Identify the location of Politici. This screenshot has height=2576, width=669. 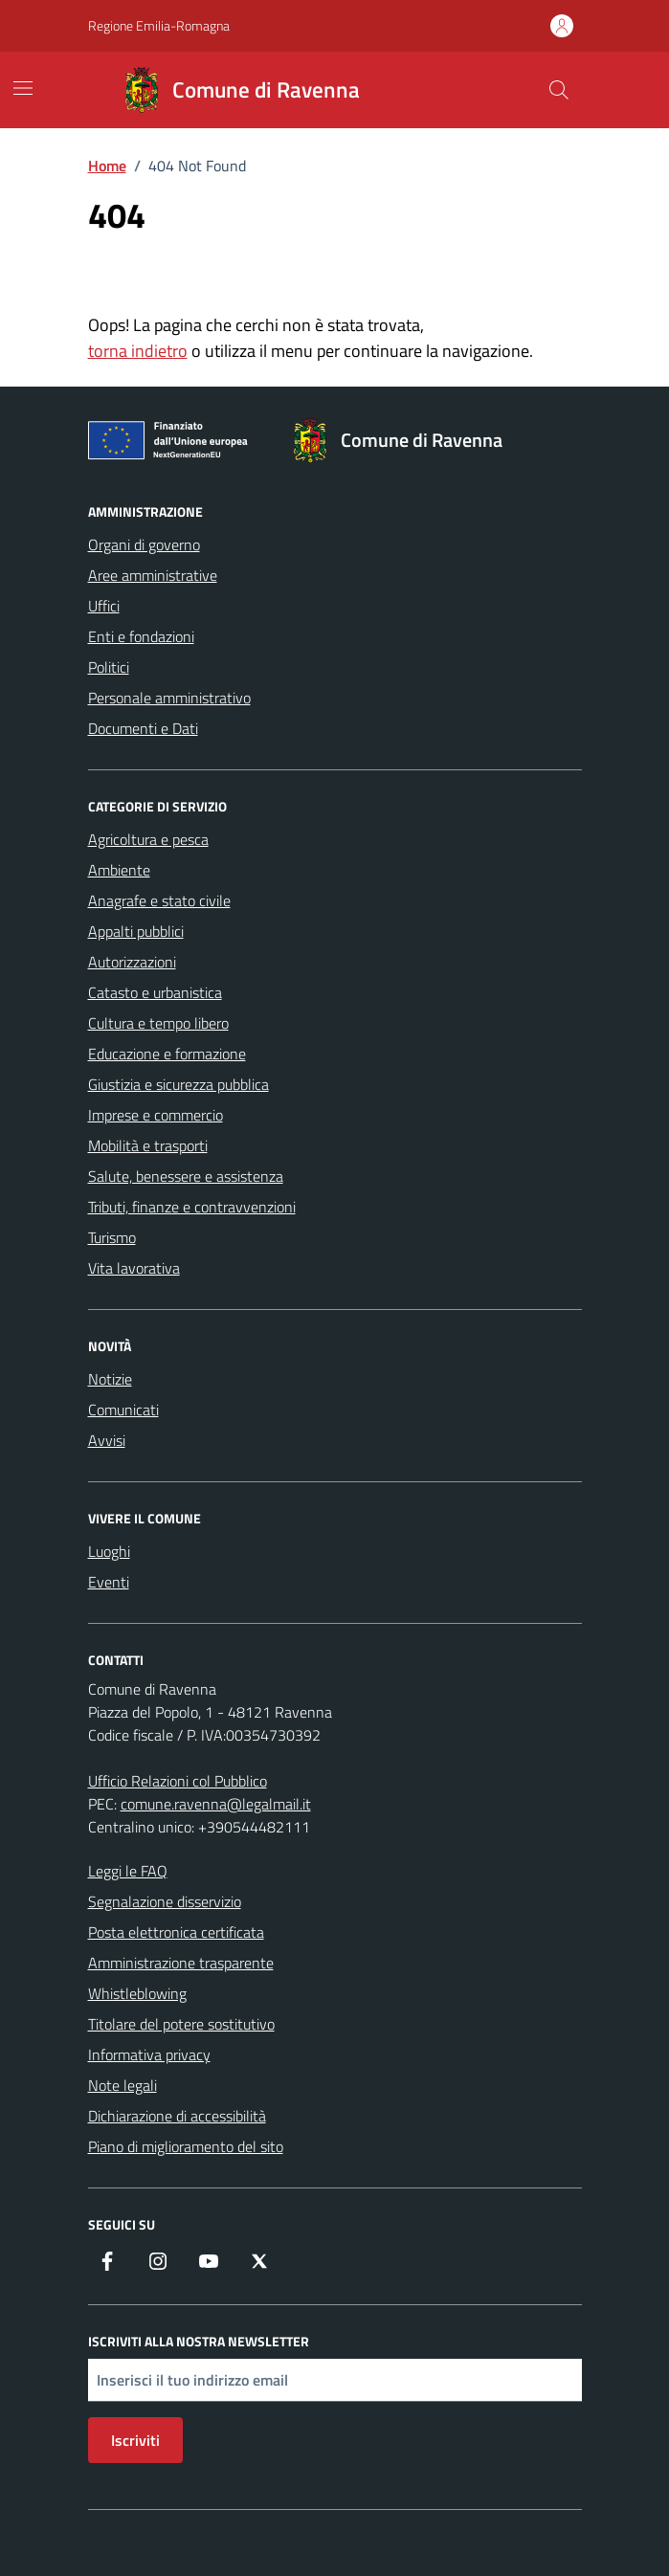
(108, 666).